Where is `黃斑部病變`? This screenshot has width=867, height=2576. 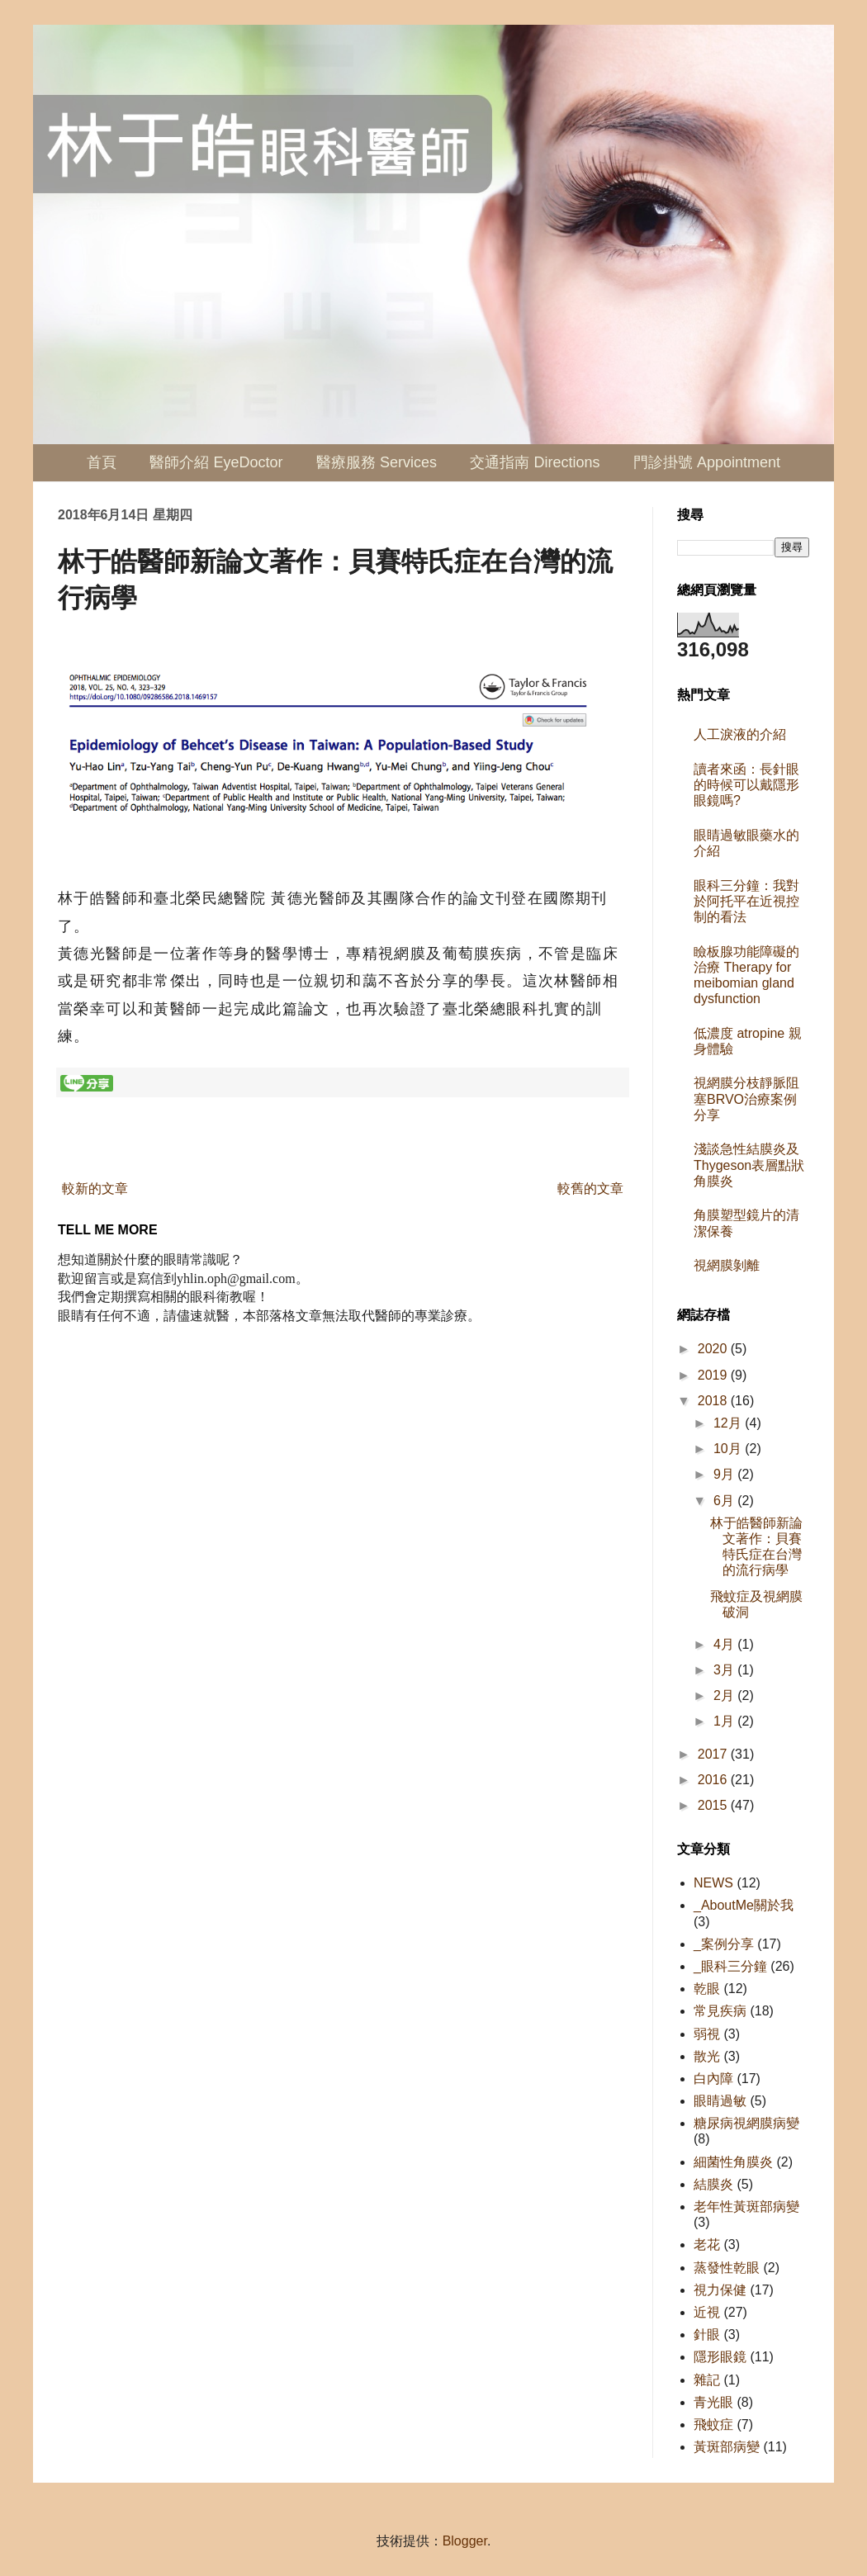
黃斑部病變 is located at coordinates (727, 2447).